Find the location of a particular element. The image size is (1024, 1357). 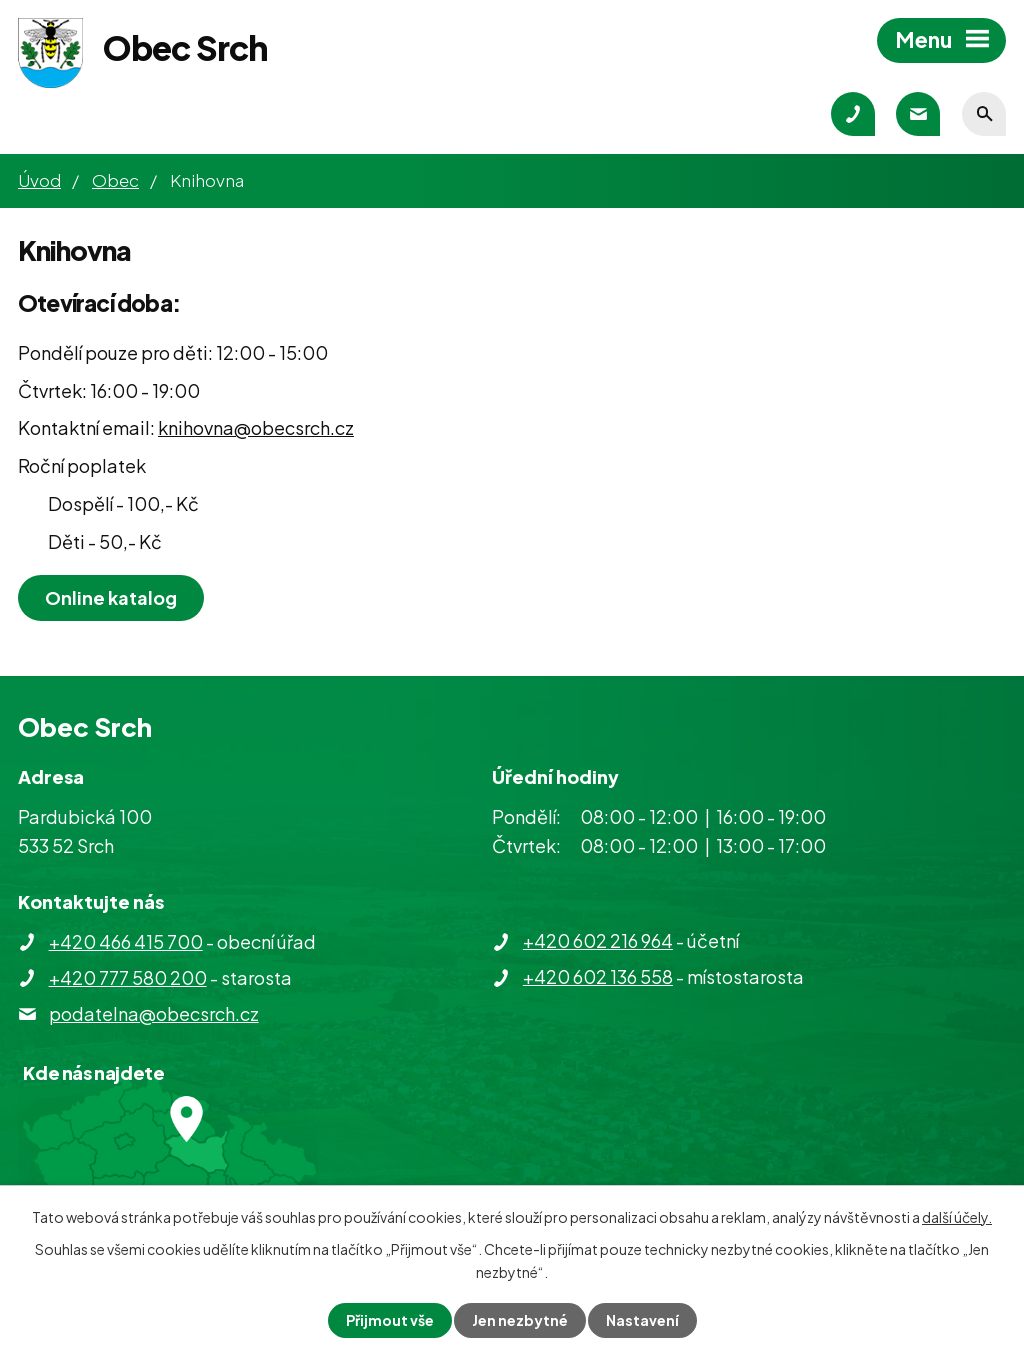

podatelna@obecsrch.cz is located at coordinates (154, 1013).